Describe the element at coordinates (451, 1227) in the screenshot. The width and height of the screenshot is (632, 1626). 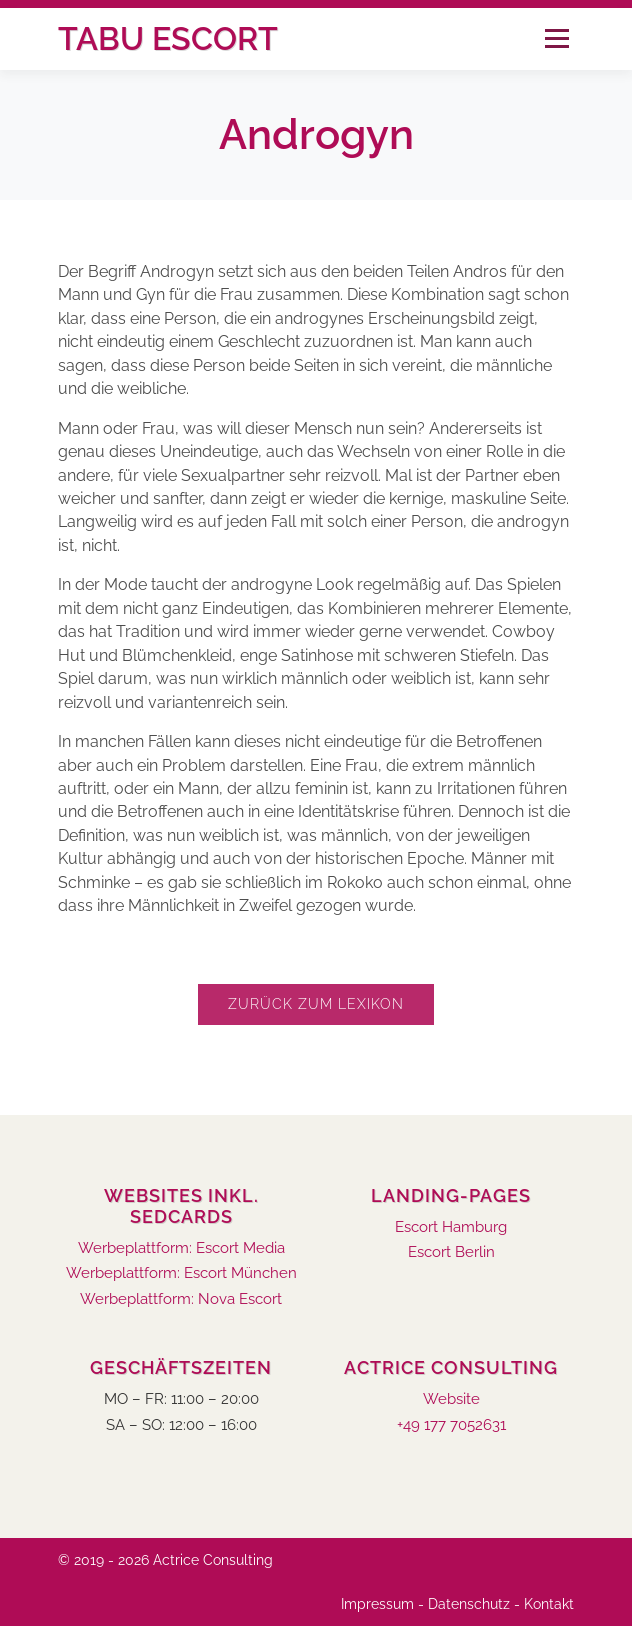
I see `Escort Hamburg` at that location.